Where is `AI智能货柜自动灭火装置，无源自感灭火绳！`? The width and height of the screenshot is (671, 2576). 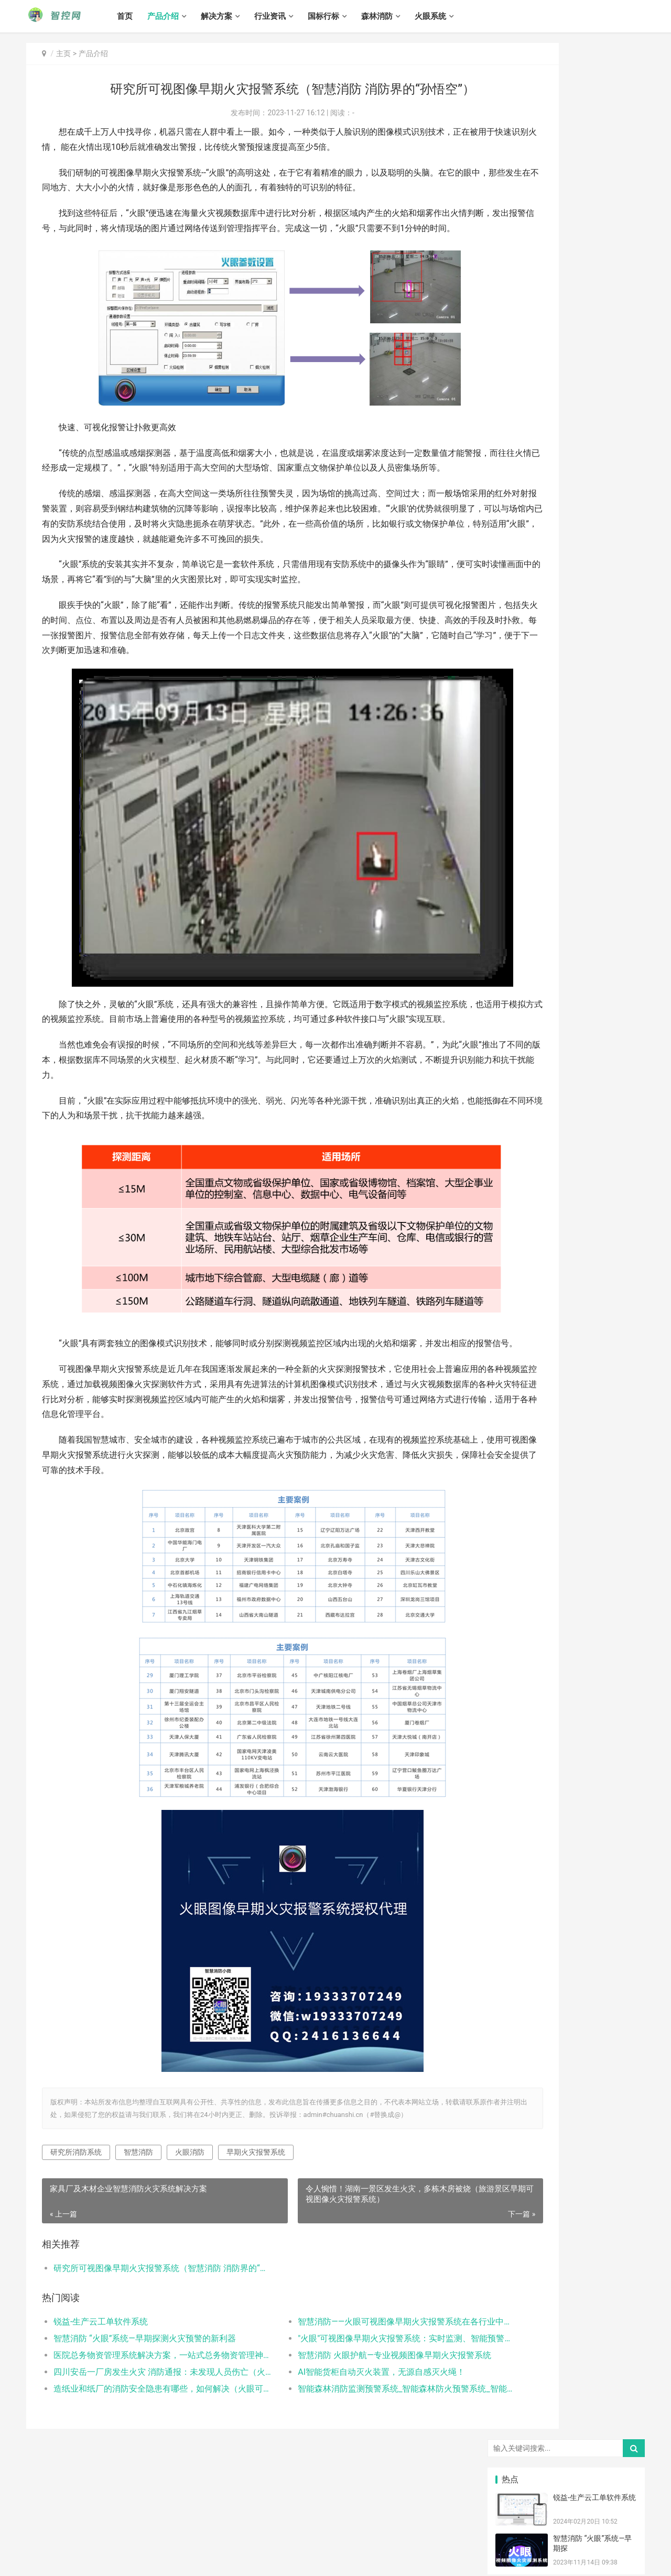 AI智能货柜自动灭火装置，无源自感灭火绳！ is located at coordinates (340, 2429).